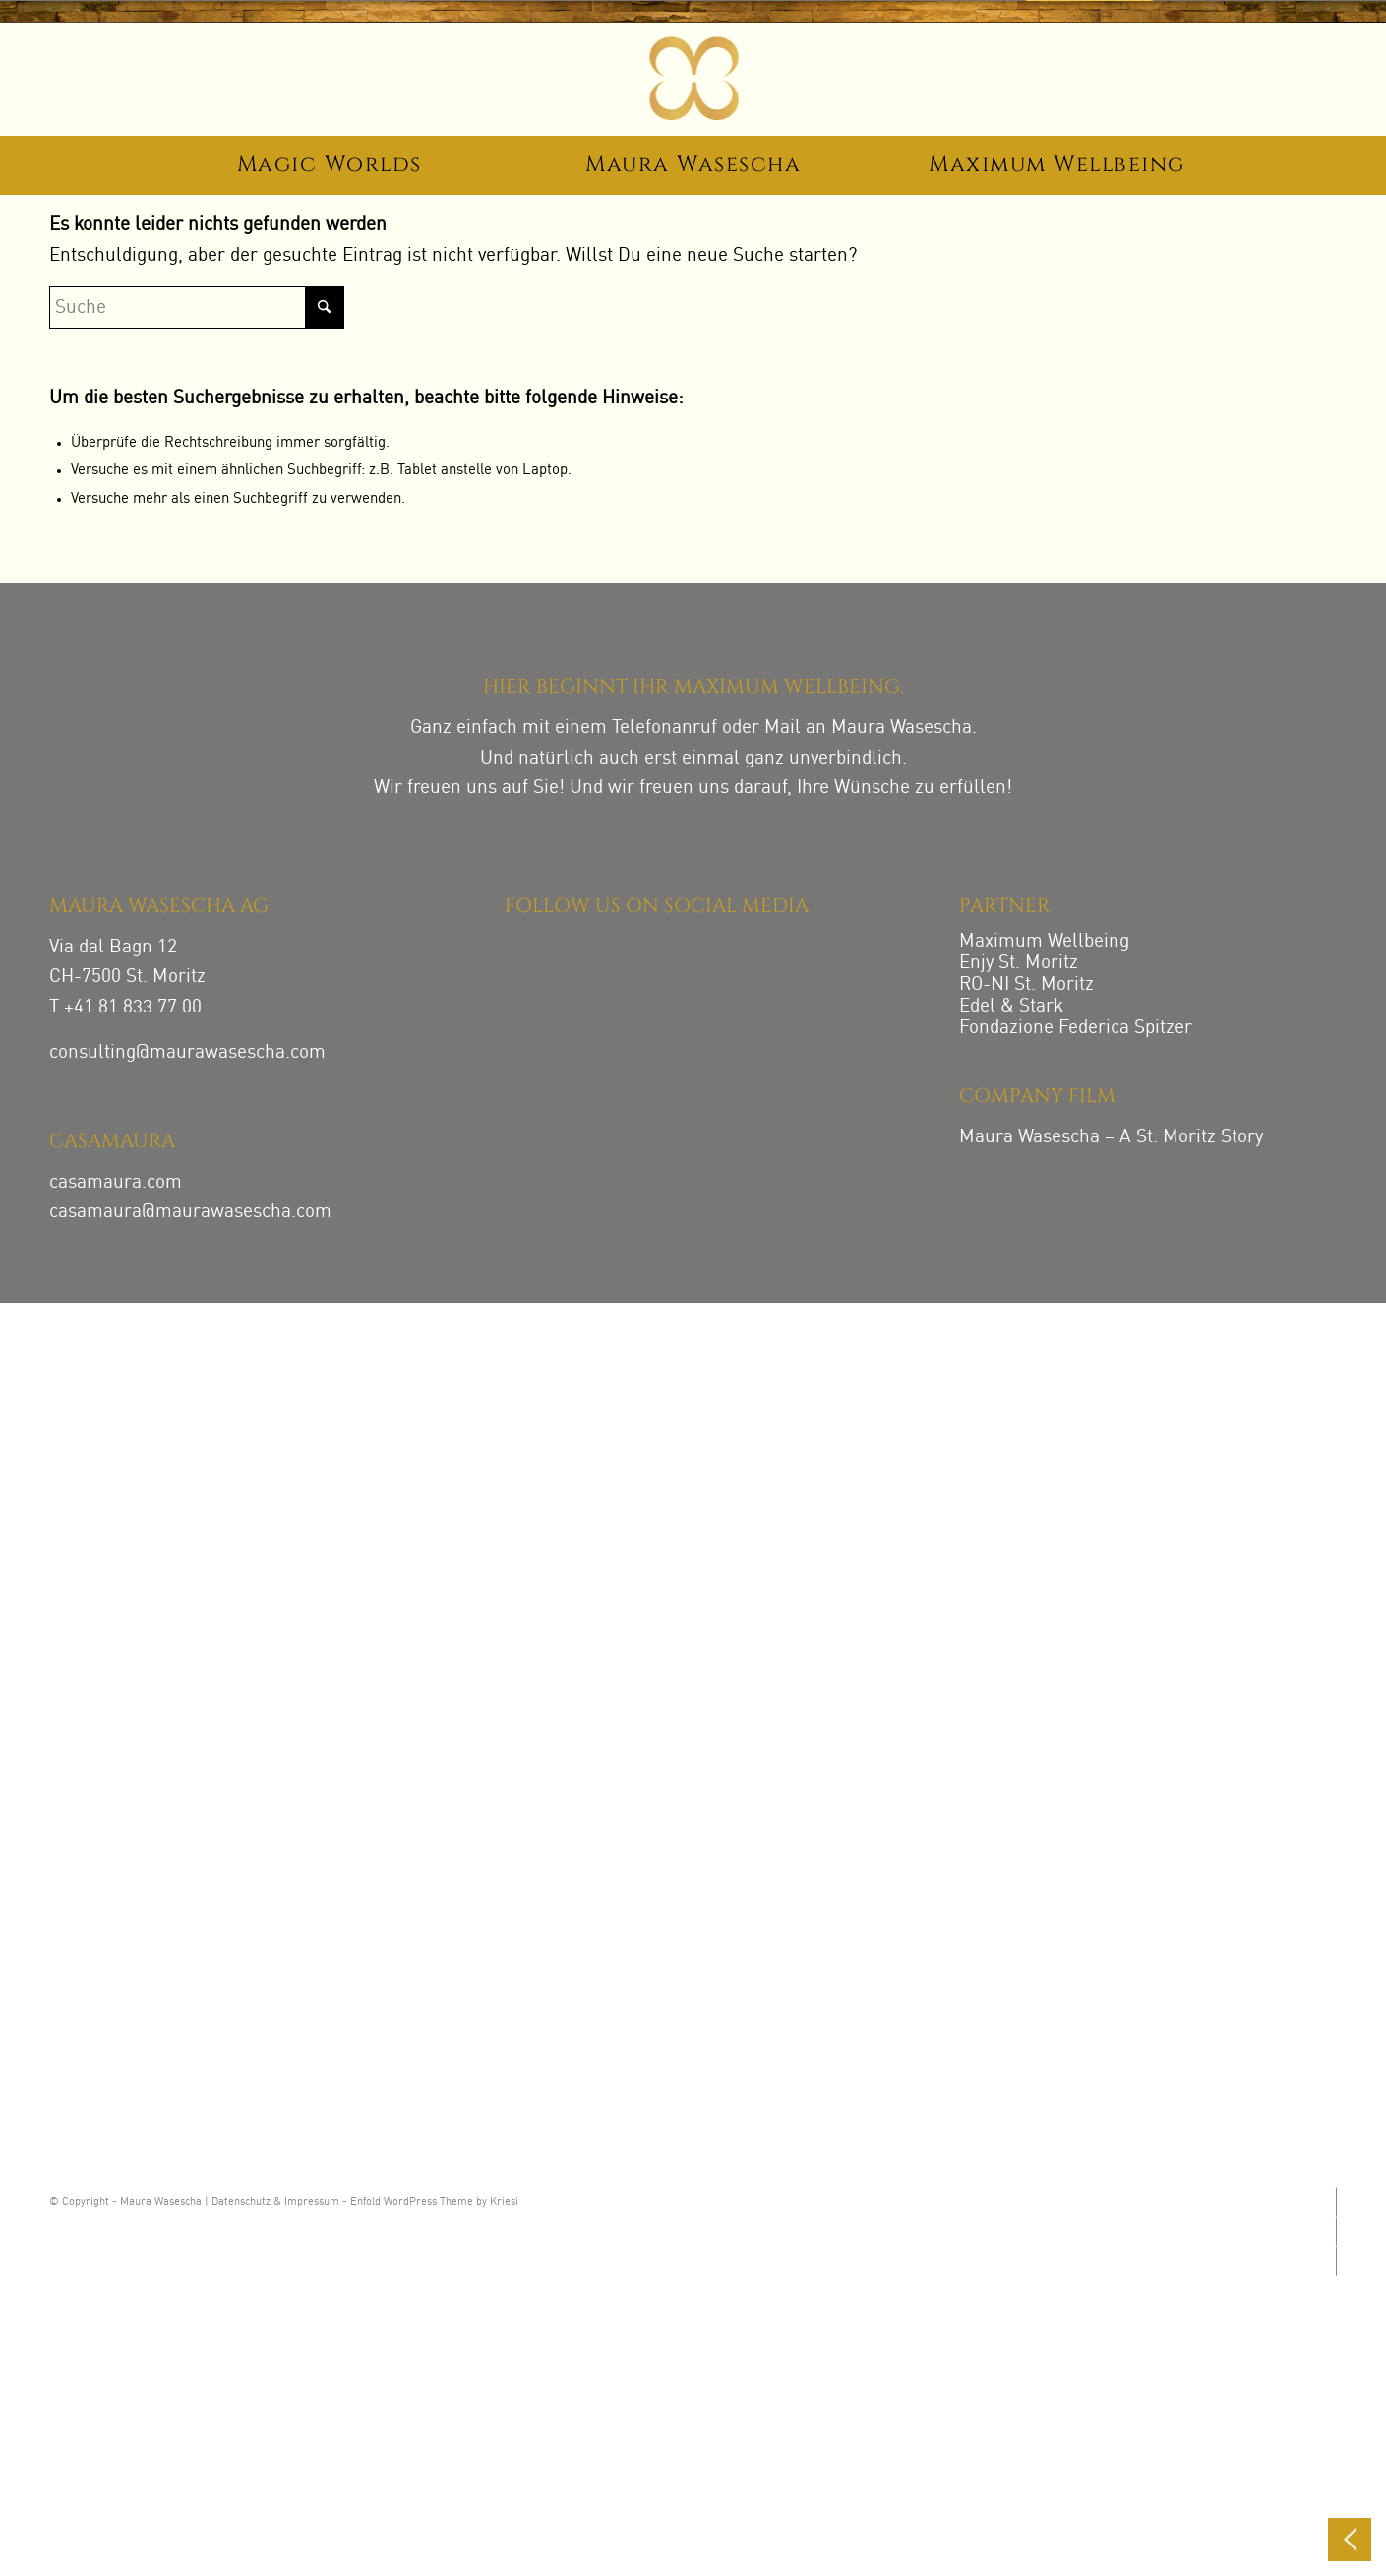  I want to click on consulting@maurawasescha.com, so click(187, 1052).